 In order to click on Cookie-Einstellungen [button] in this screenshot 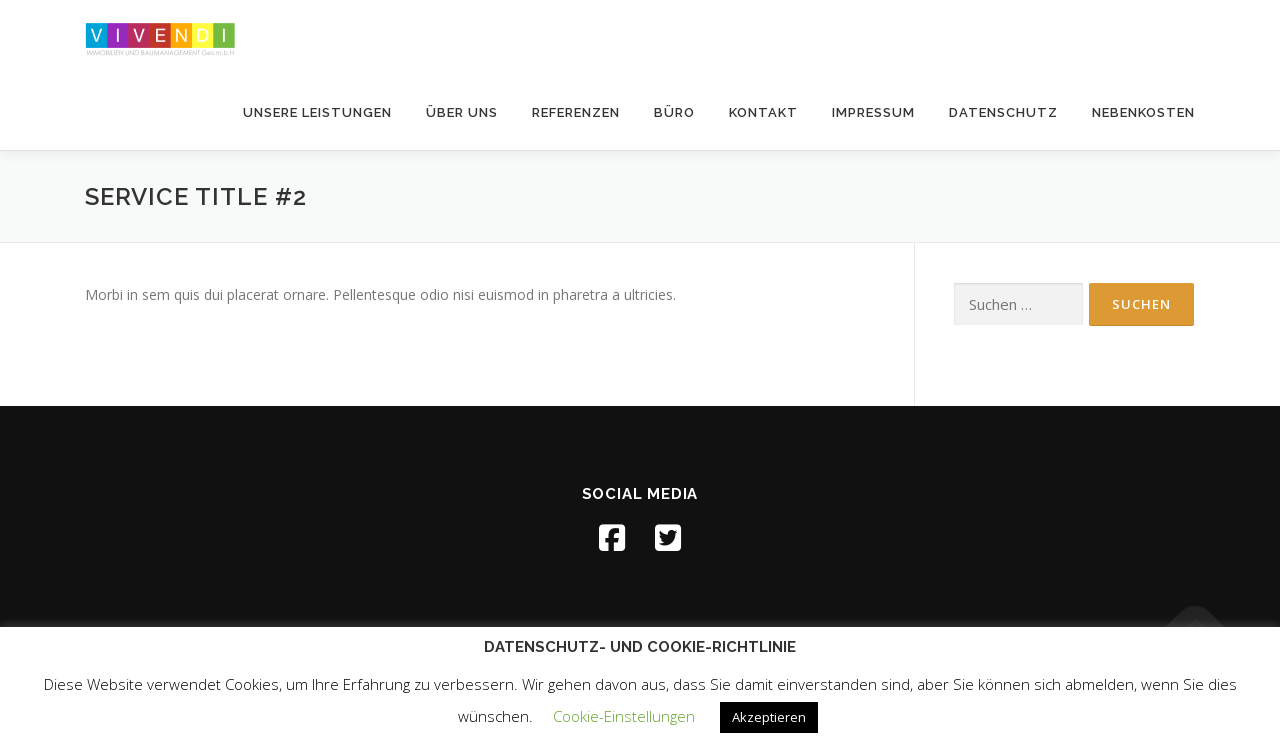, I will do `click(624, 716)`.